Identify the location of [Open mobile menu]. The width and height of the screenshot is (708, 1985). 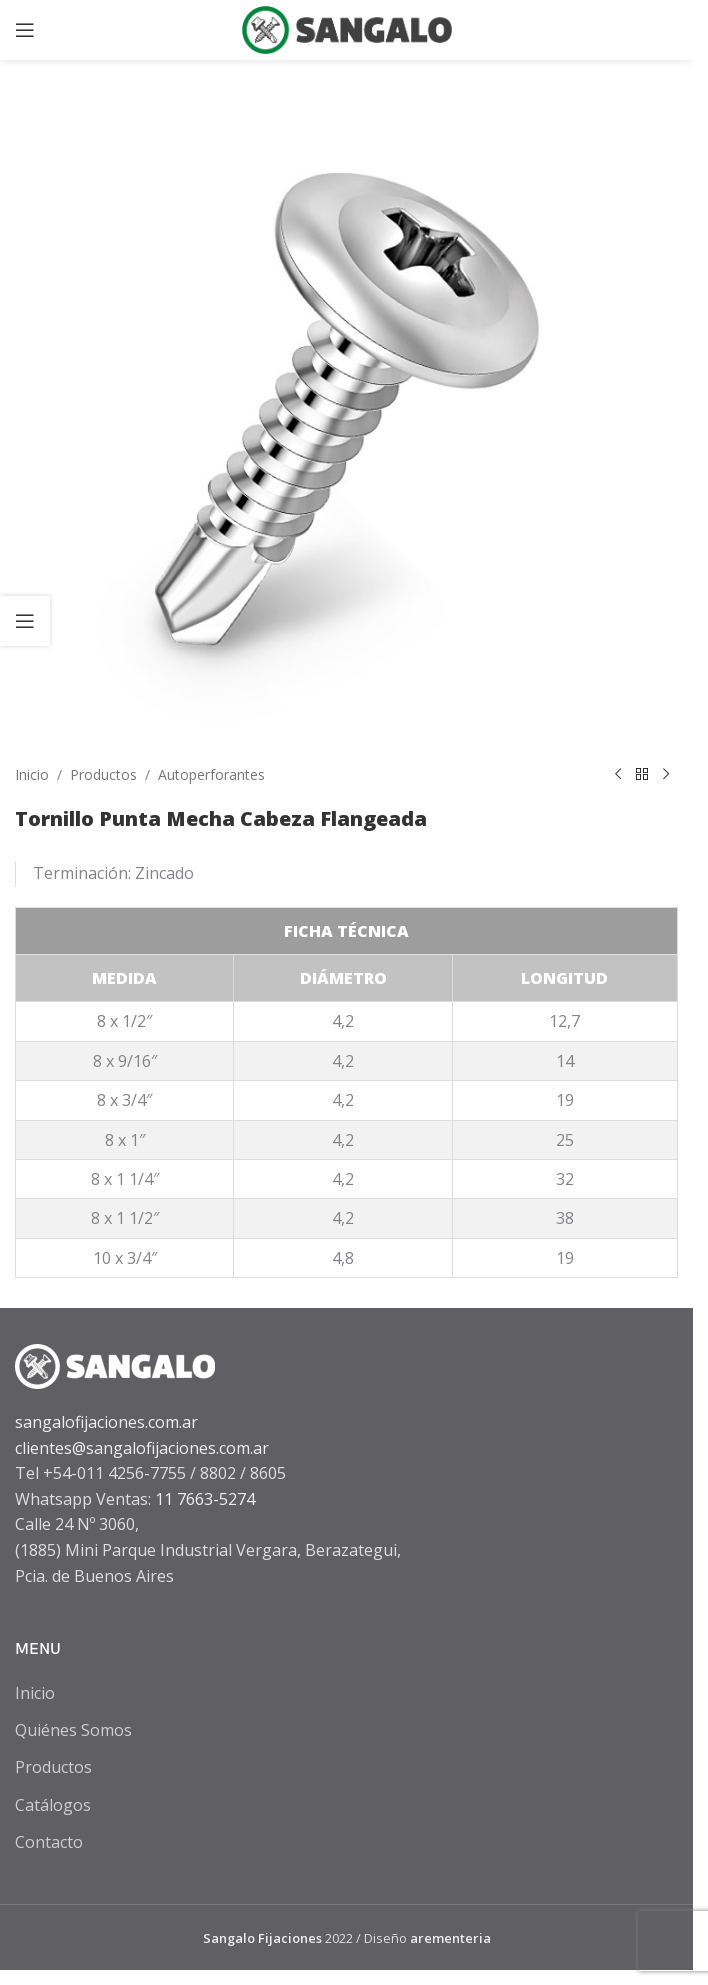
(25, 30).